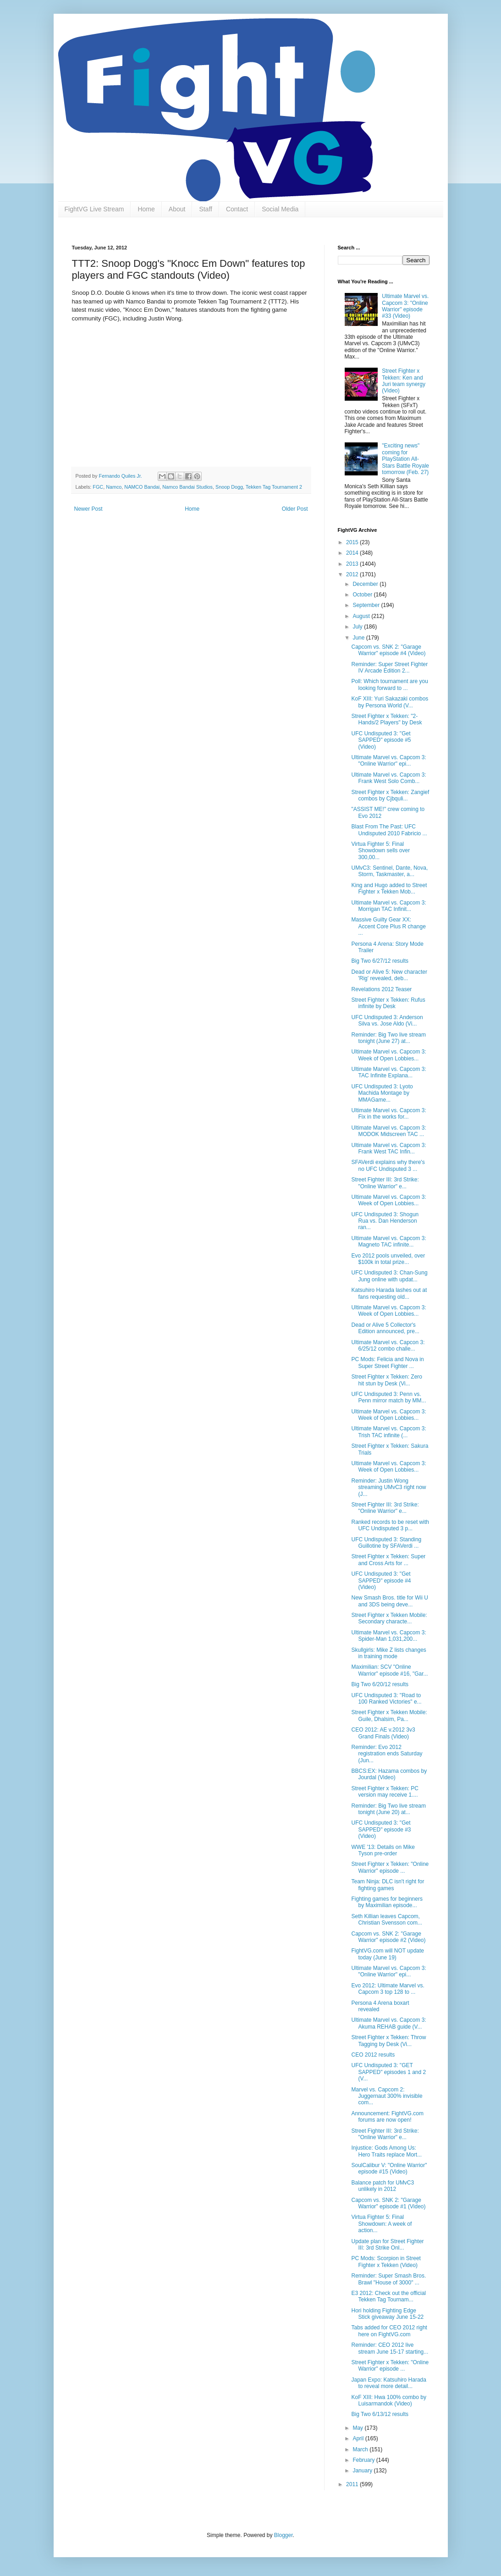  I want to click on KoF XIII: Yuri Sakazaki combos by Persona World (V..., so click(389, 701).